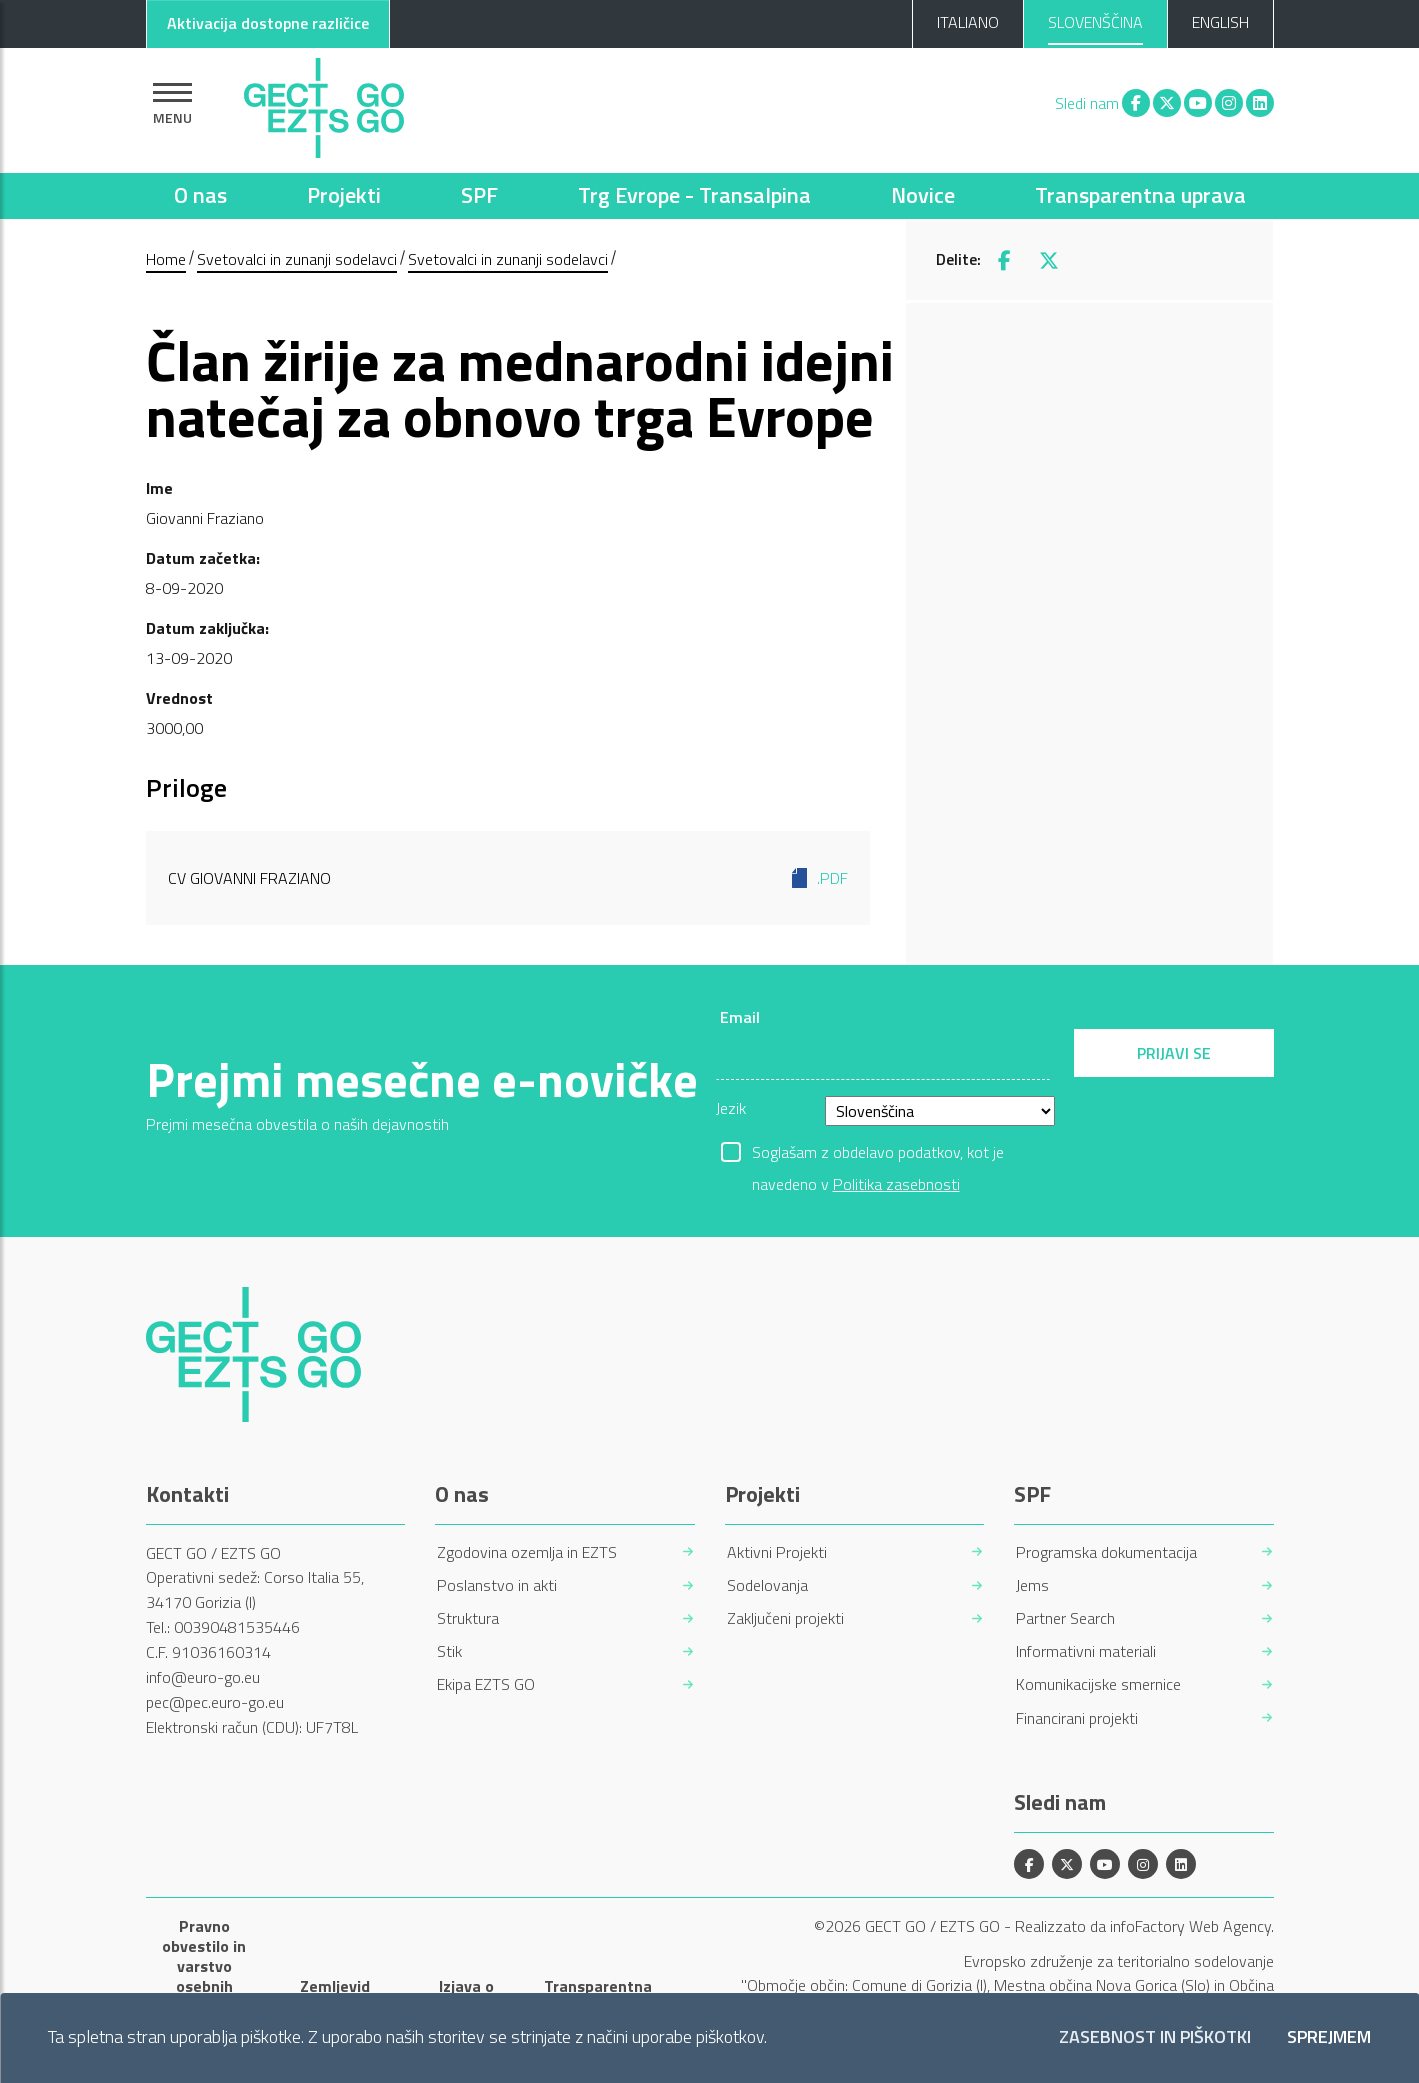  I want to click on Sodelovanja, so click(767, 1585).